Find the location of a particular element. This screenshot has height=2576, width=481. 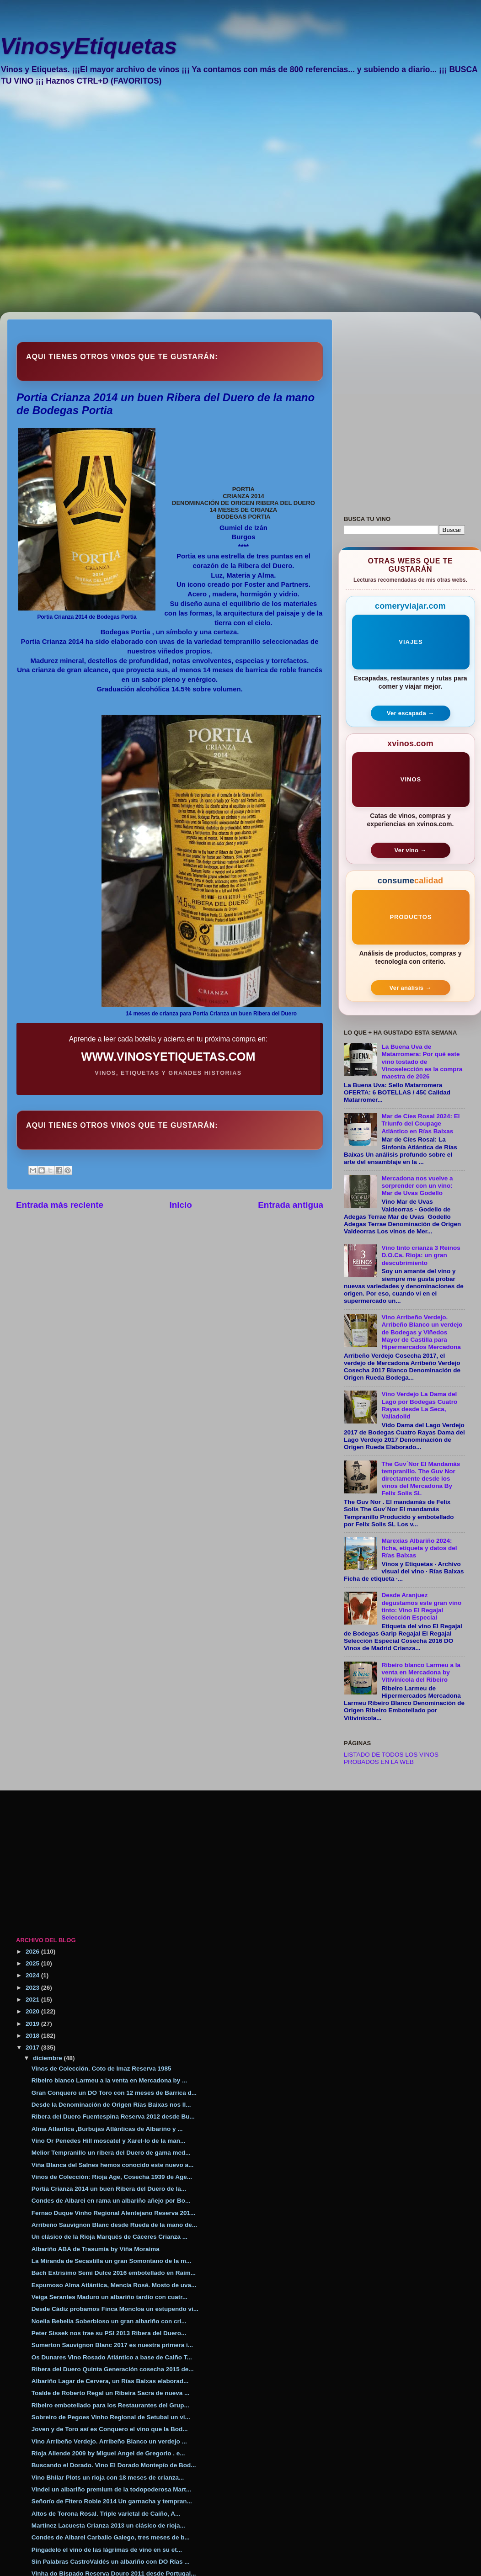

Vino Or Penedes Hill moscatel y Xarel-lo de la man... is located at coordinates (109, 2140).